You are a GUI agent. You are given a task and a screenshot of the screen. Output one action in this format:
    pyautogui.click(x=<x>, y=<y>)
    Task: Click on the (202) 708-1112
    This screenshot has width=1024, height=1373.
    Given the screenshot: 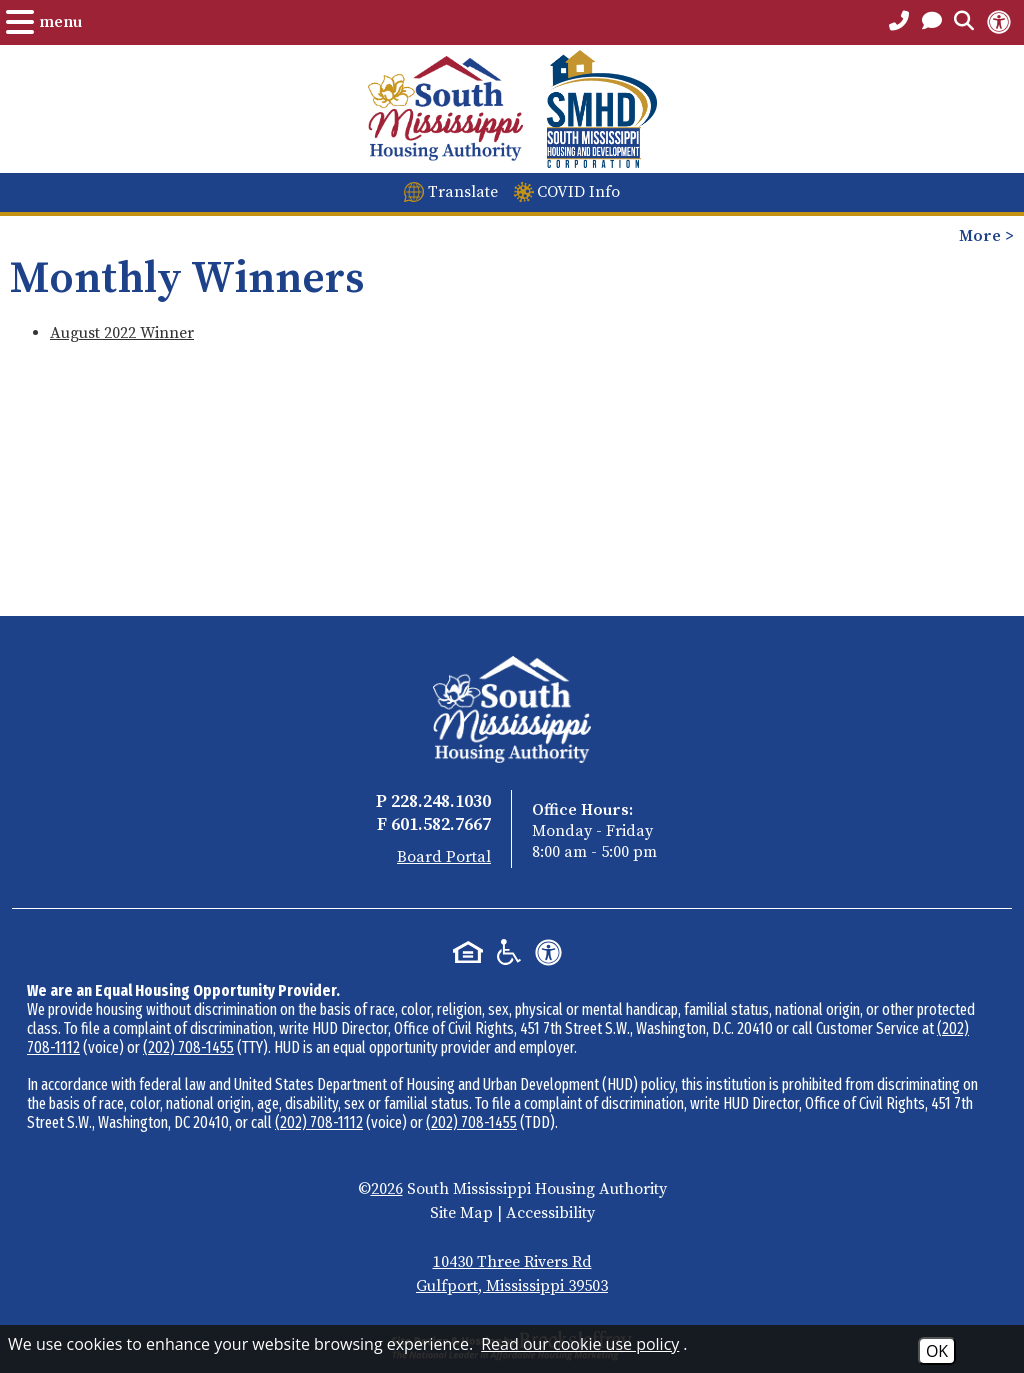 What is the action you would take?
    pyautogui.click(x=319, y=1122)
    